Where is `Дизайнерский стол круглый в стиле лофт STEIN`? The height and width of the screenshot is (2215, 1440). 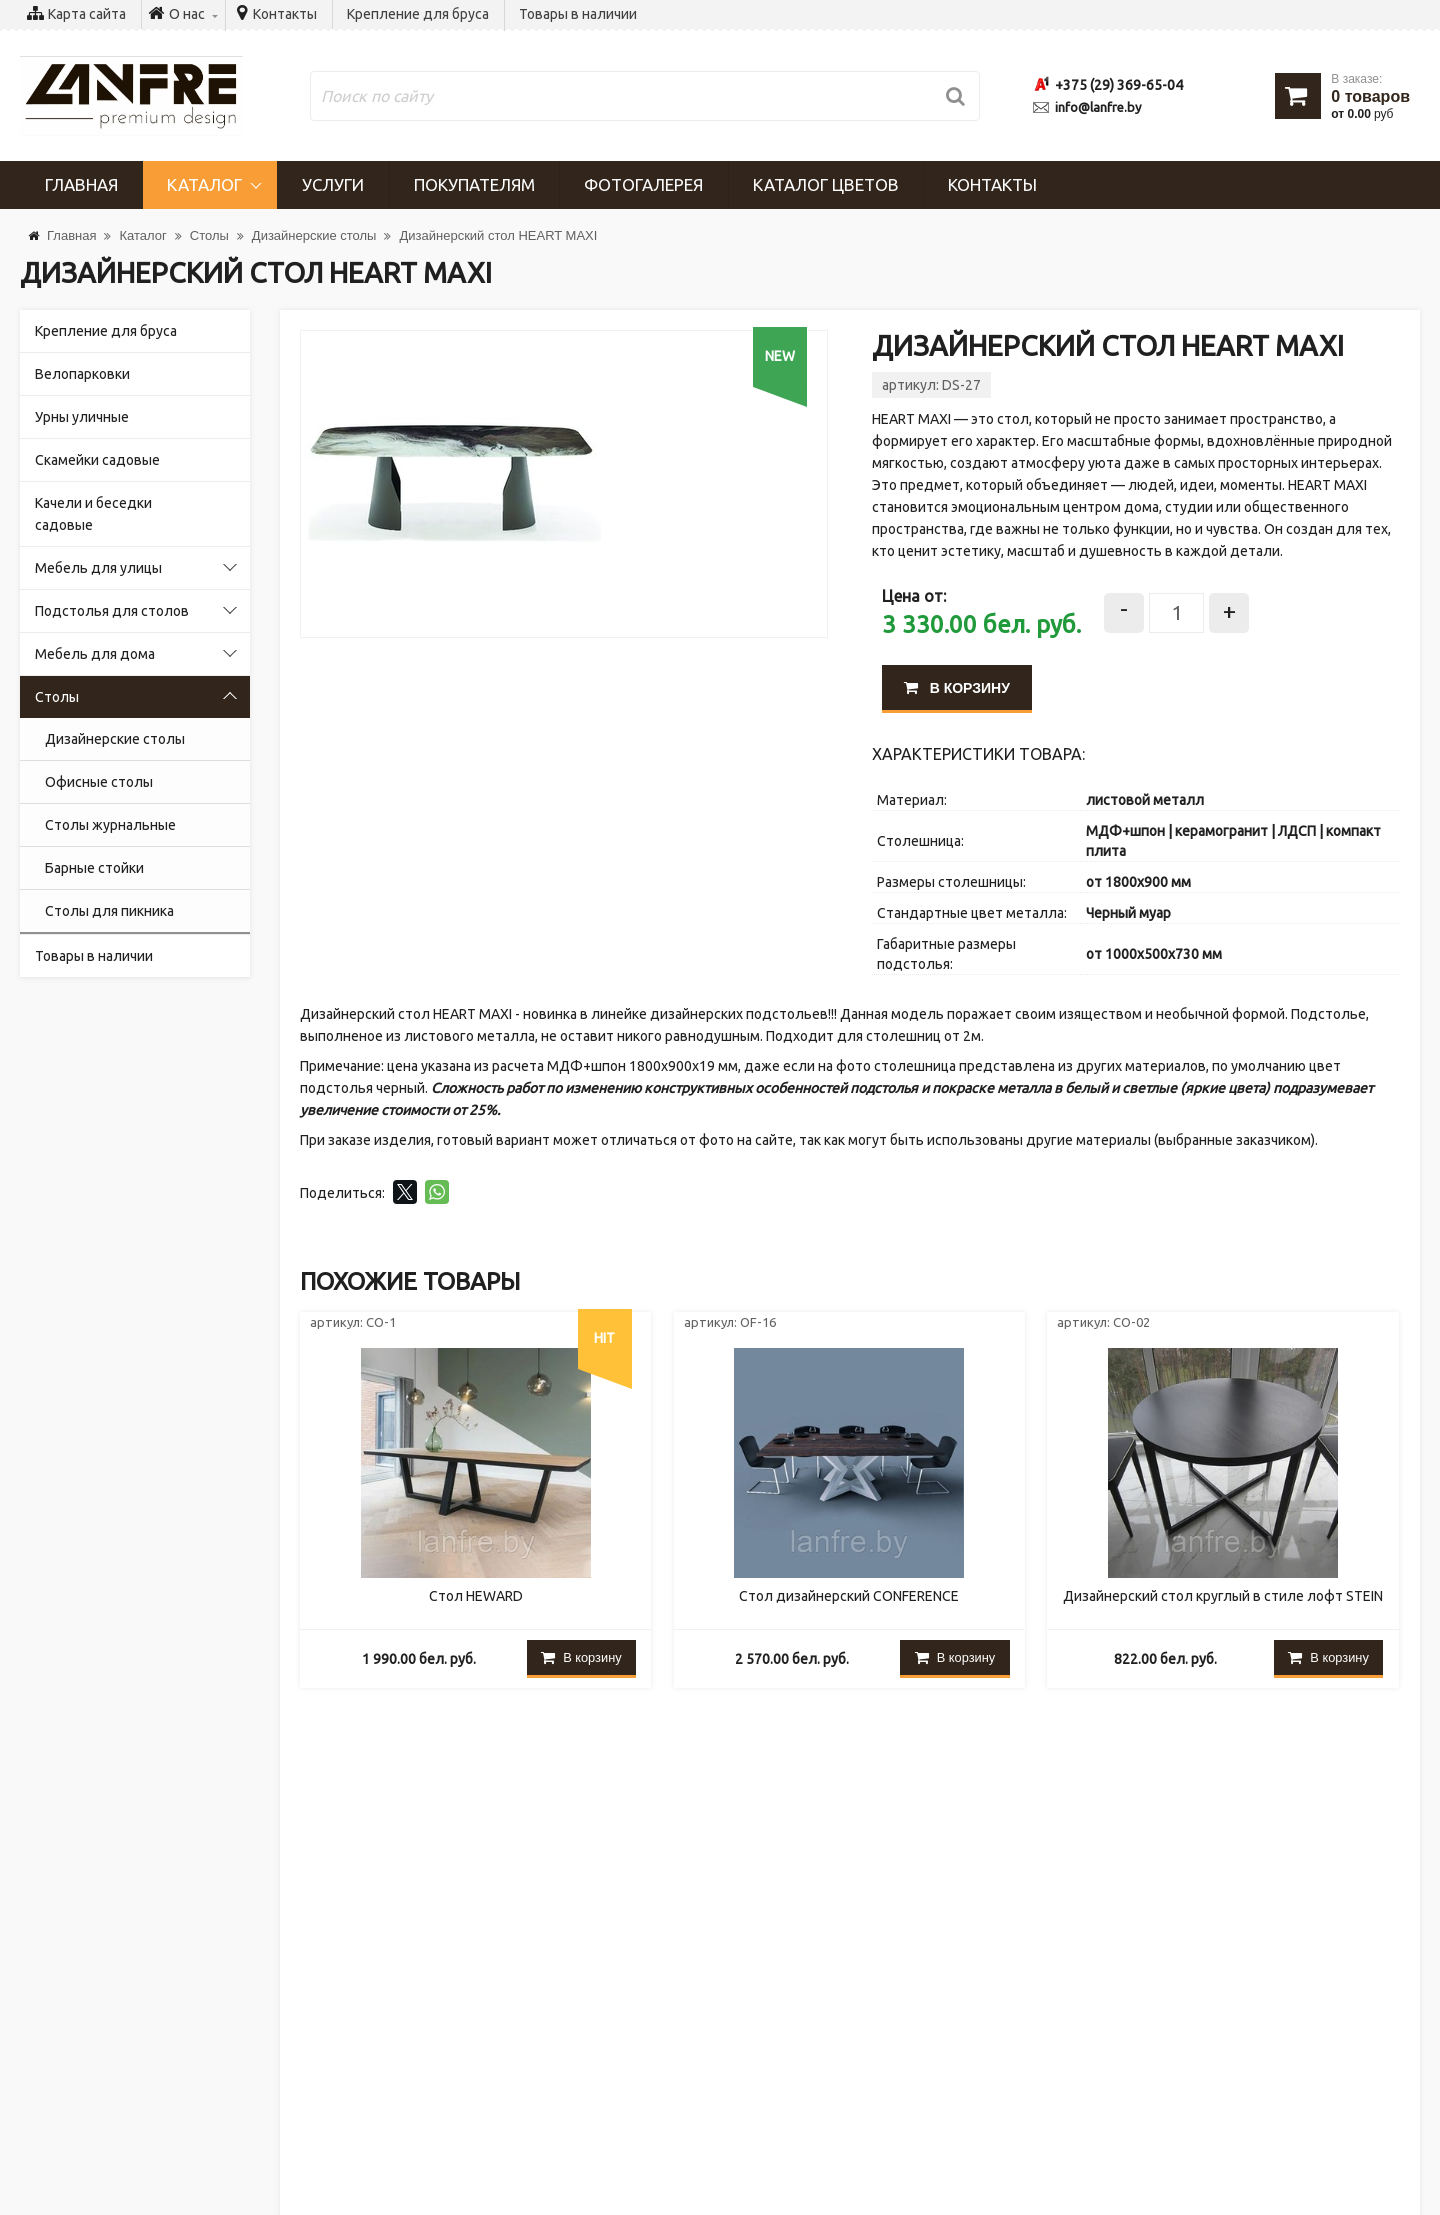 Дизайнерский стол круглый в стиле лофт STEIN is located at coordinates (1223, 1597).